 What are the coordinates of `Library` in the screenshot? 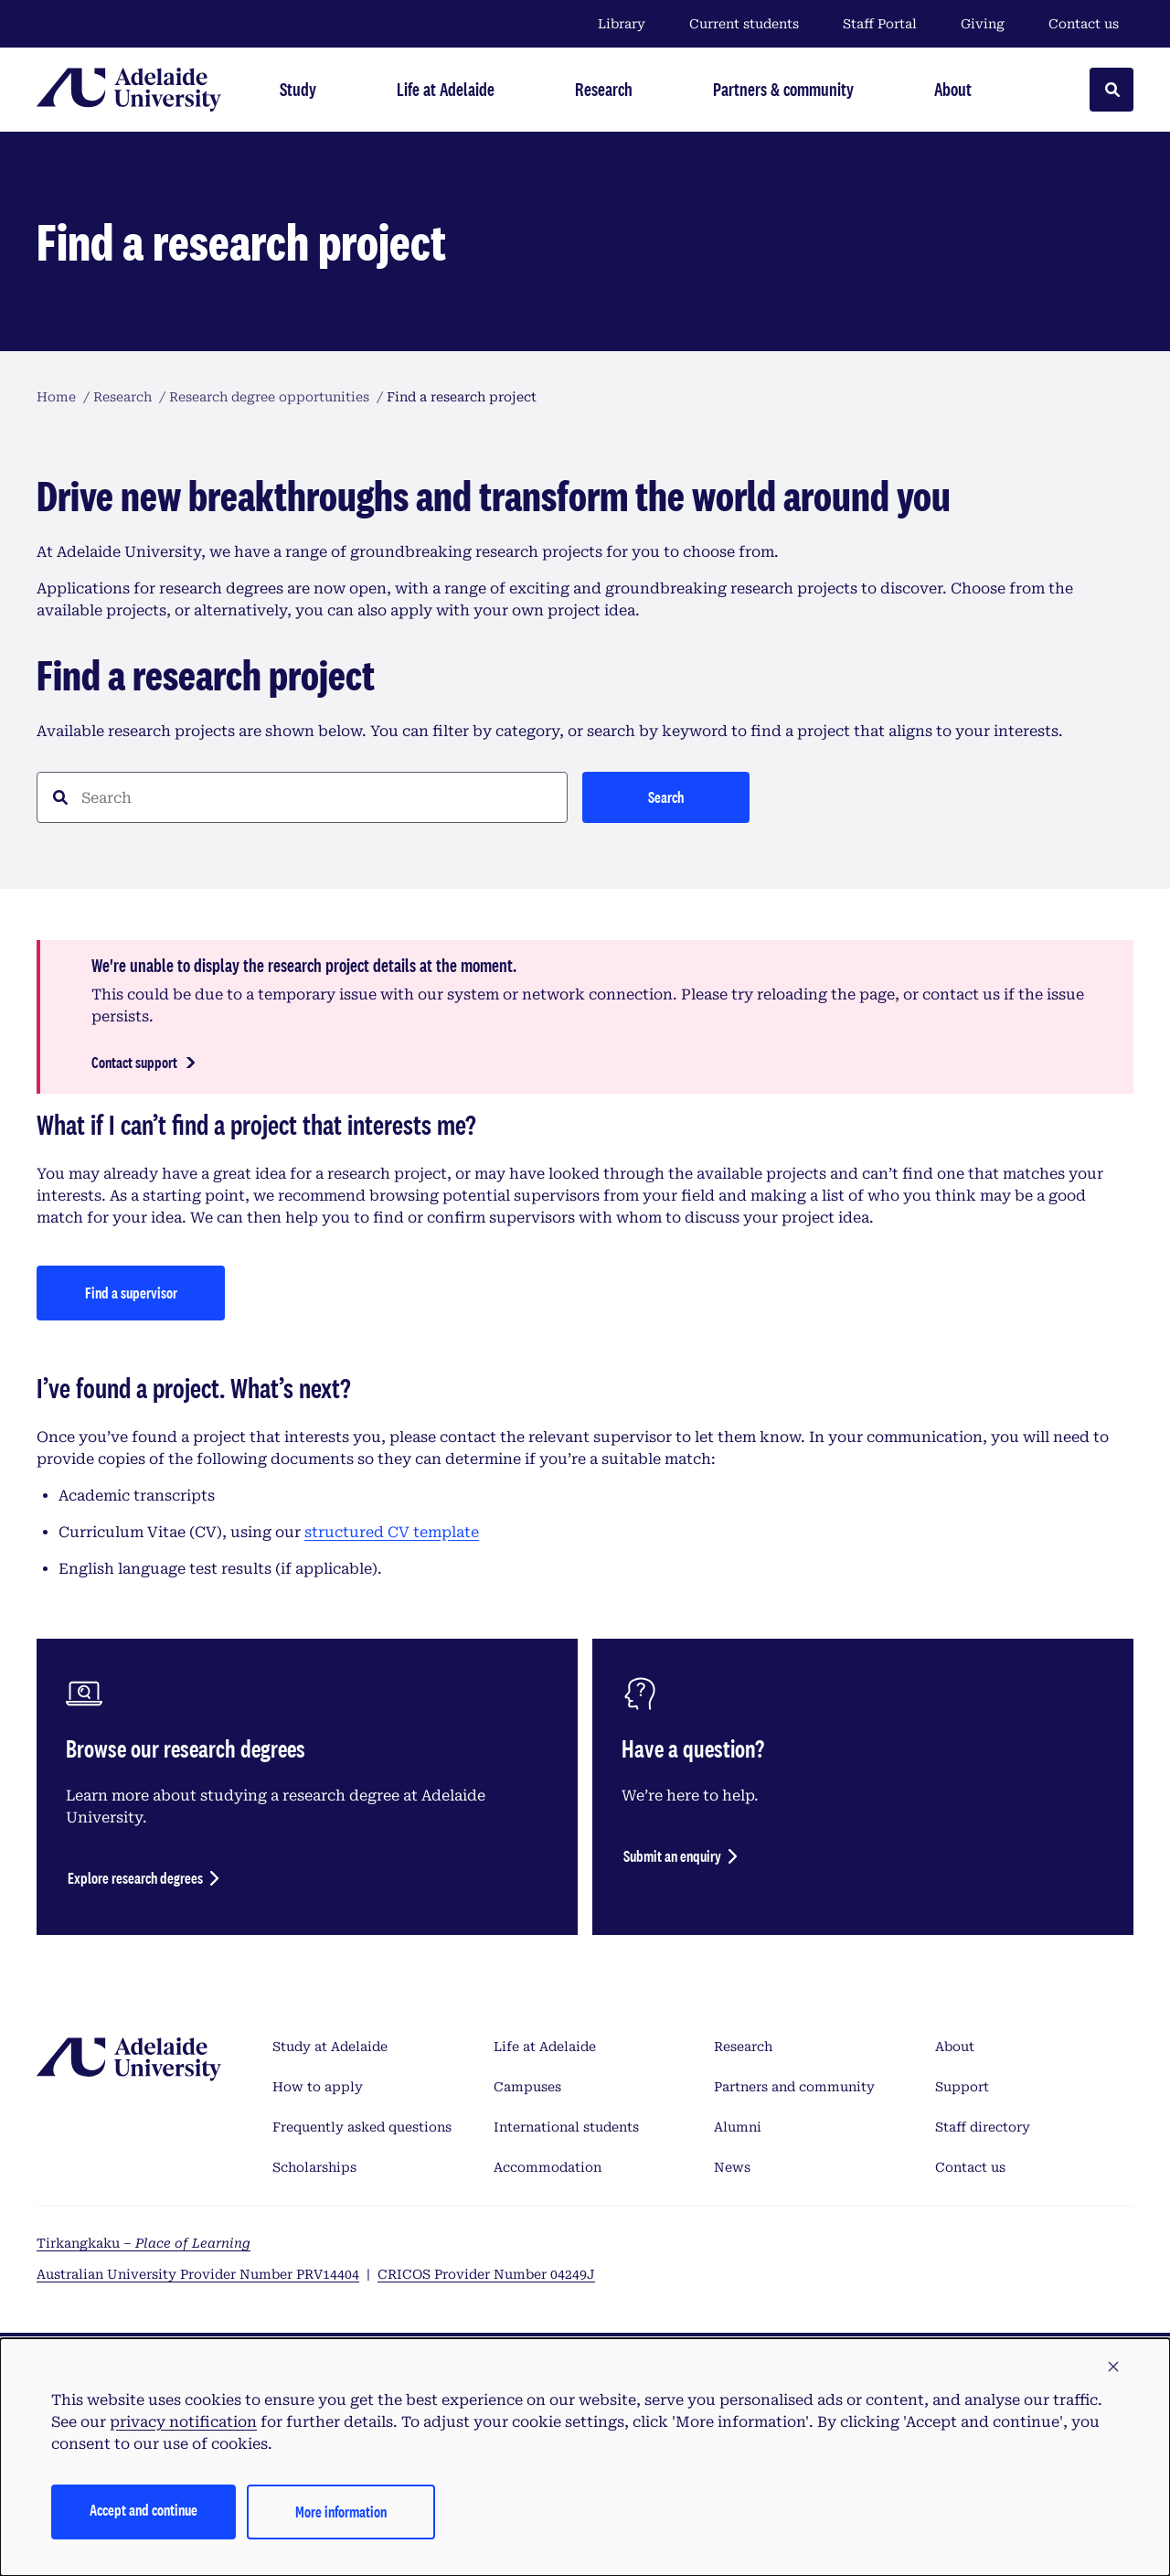 It's located at (621, 23).